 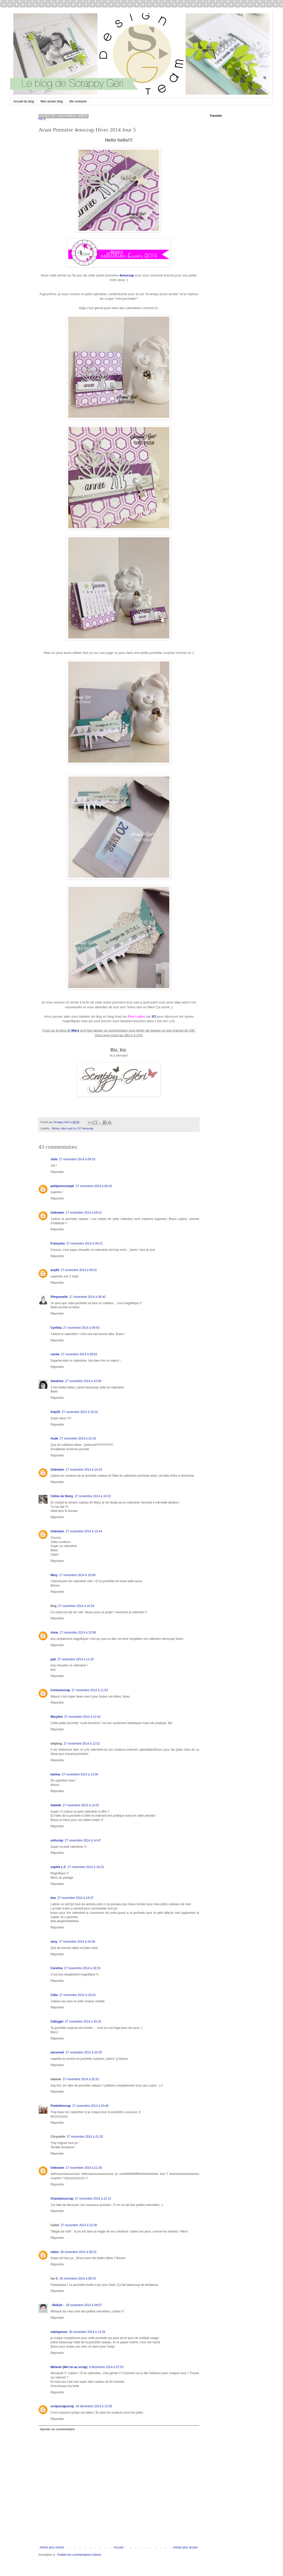 I want to click on Pin It, so click(x=41, y=119).